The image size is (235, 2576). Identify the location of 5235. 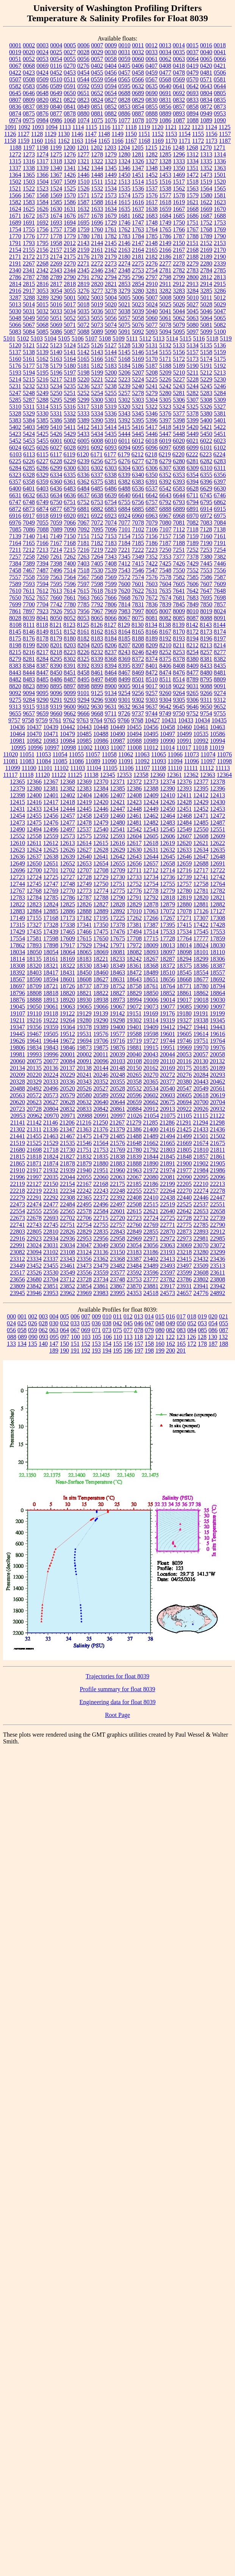
(70, 386).